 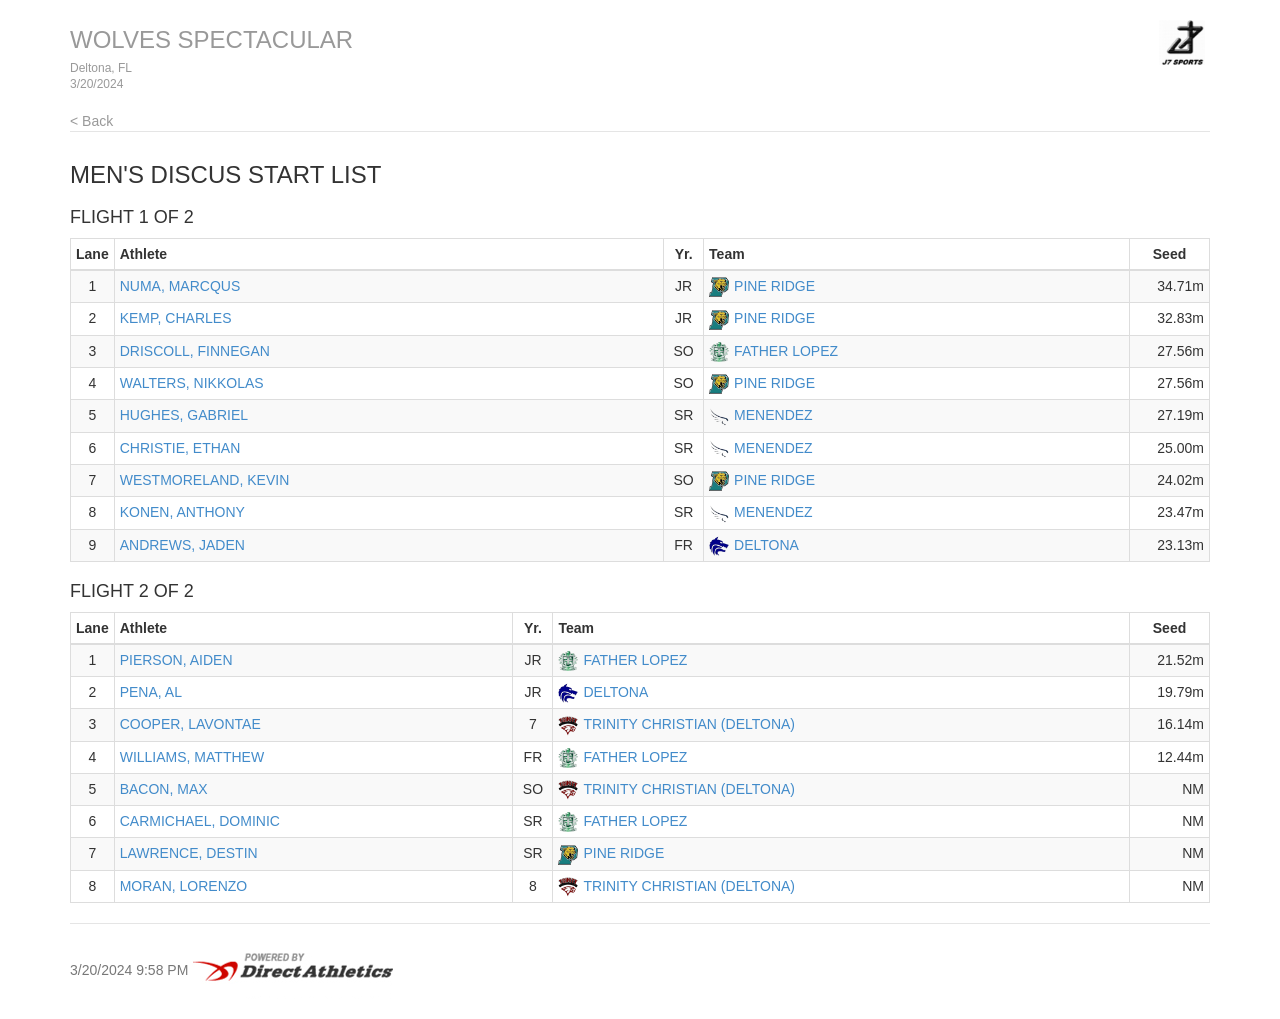 What do you see at coordinates (180, 448) in the screenshot?
I see `CHRISTIE, ETHAN` at bounding box center [180, 448].